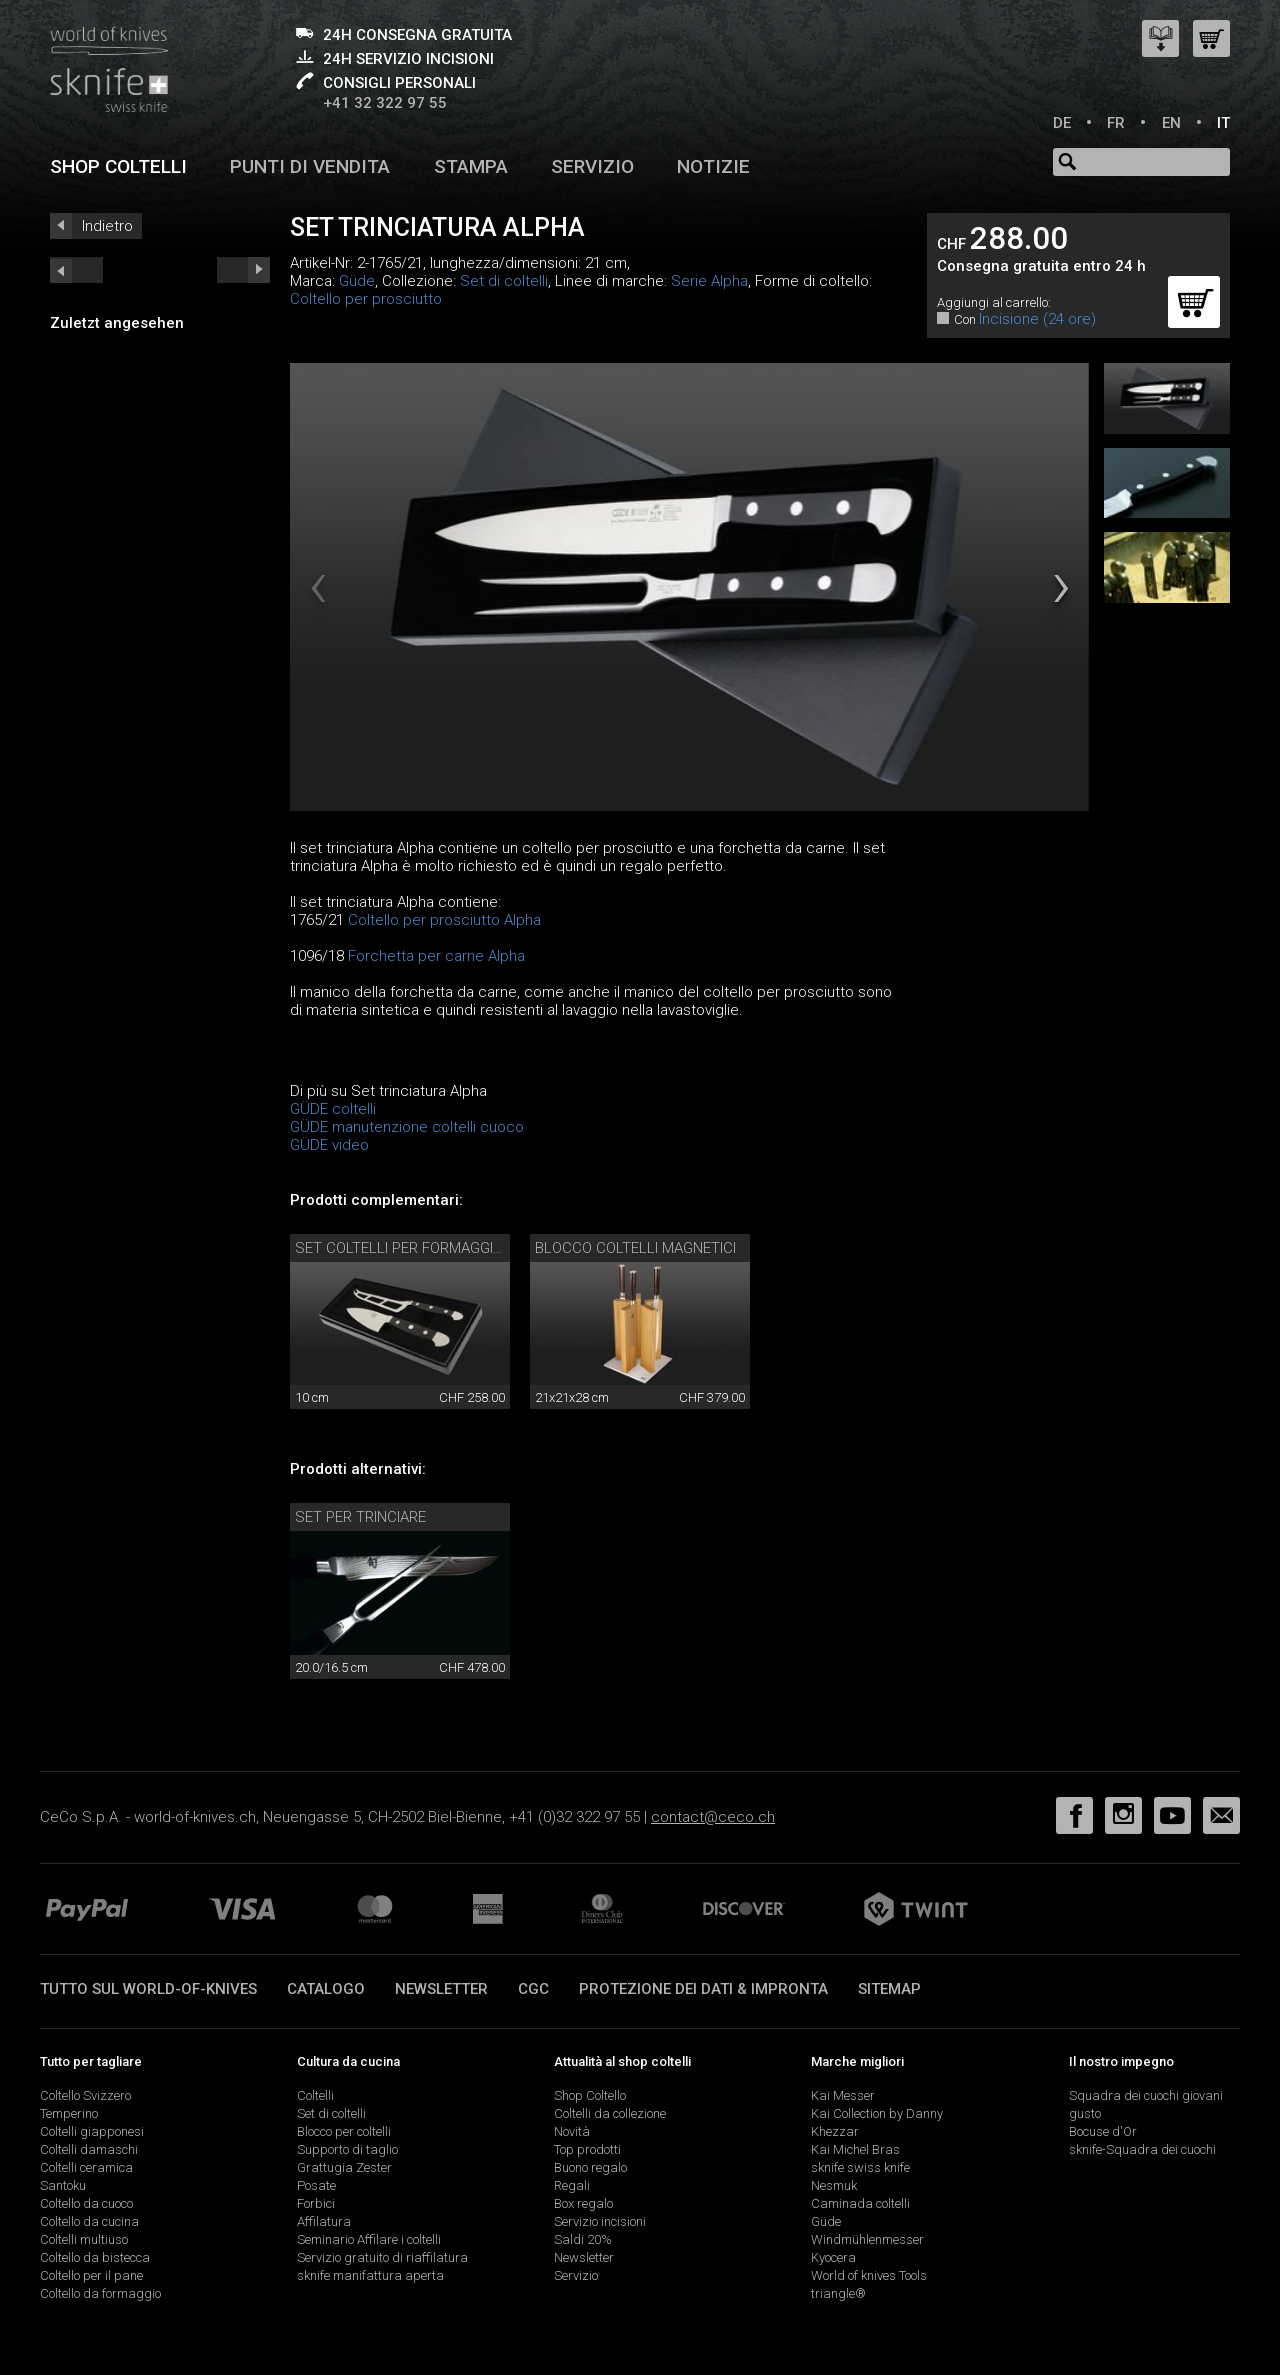  I want to click on next_short previous, so click(76, 270).